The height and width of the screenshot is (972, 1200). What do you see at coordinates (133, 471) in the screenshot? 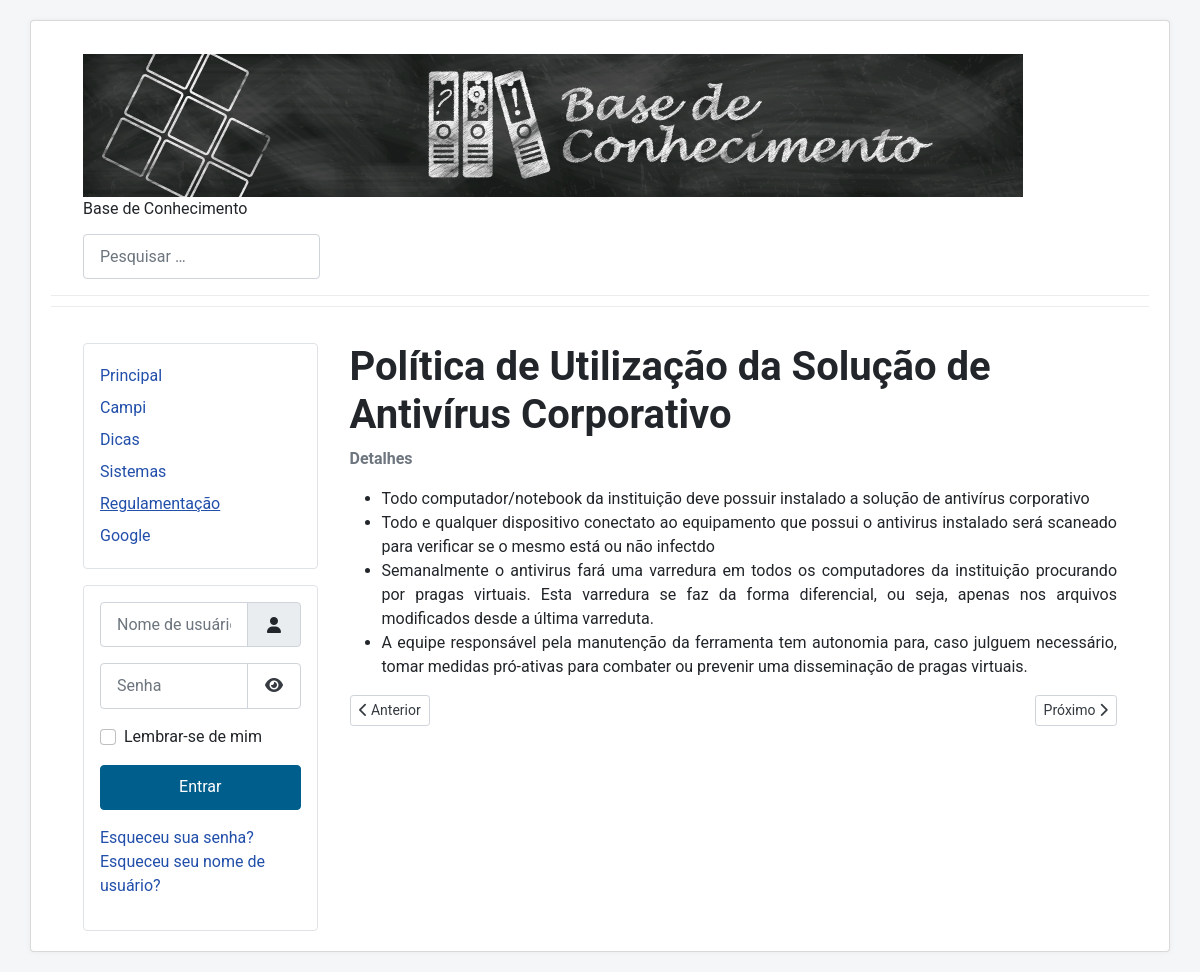
I see `Sistemas` at bounding box center [133, 471].